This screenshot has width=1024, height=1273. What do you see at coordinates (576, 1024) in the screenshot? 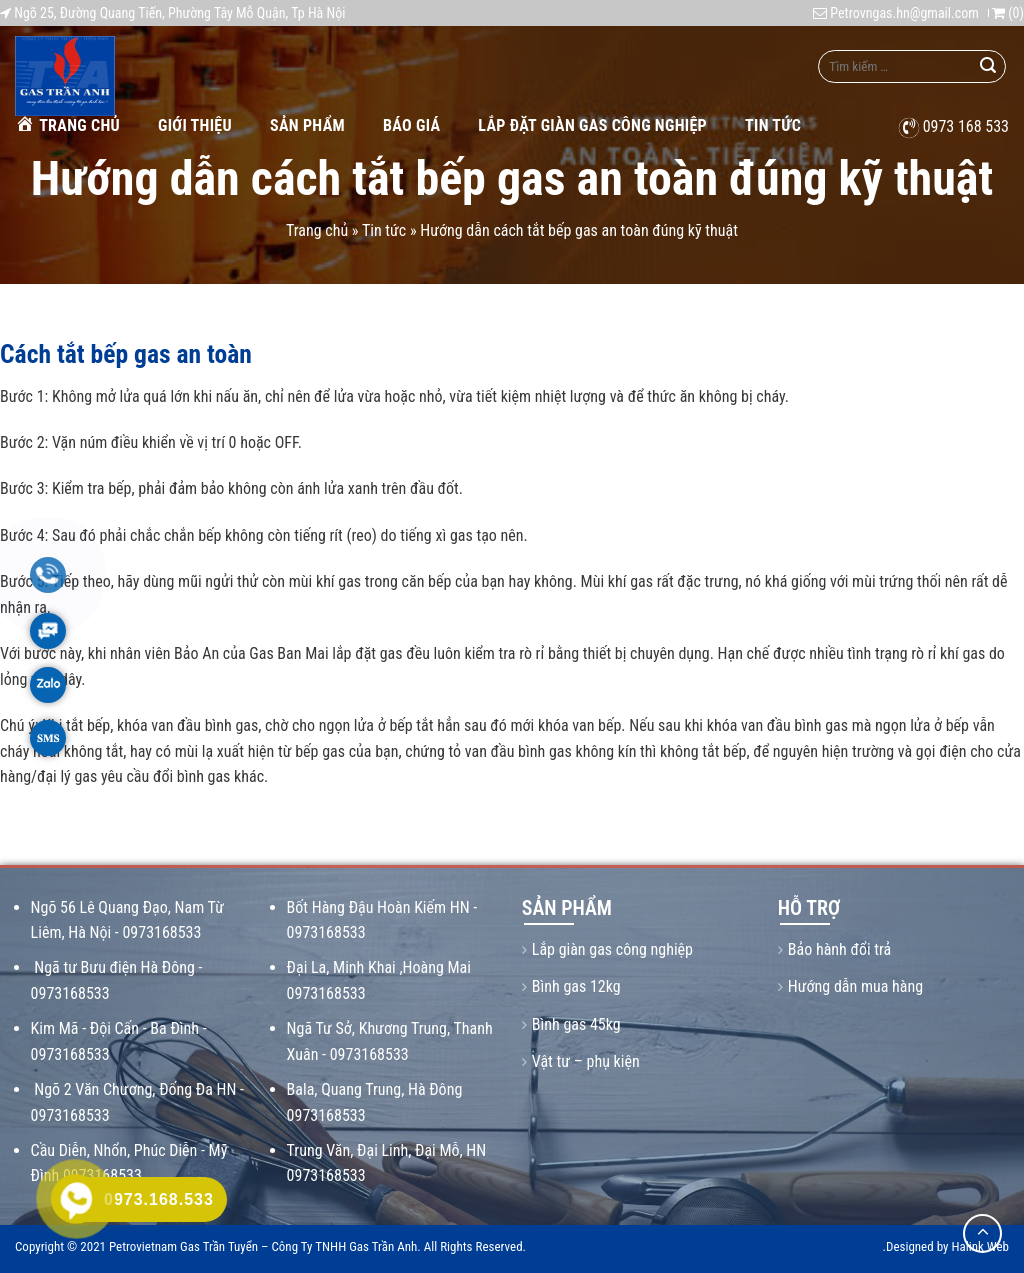
I see `Bình gas 45kg` at bounding box center [576, 1024].